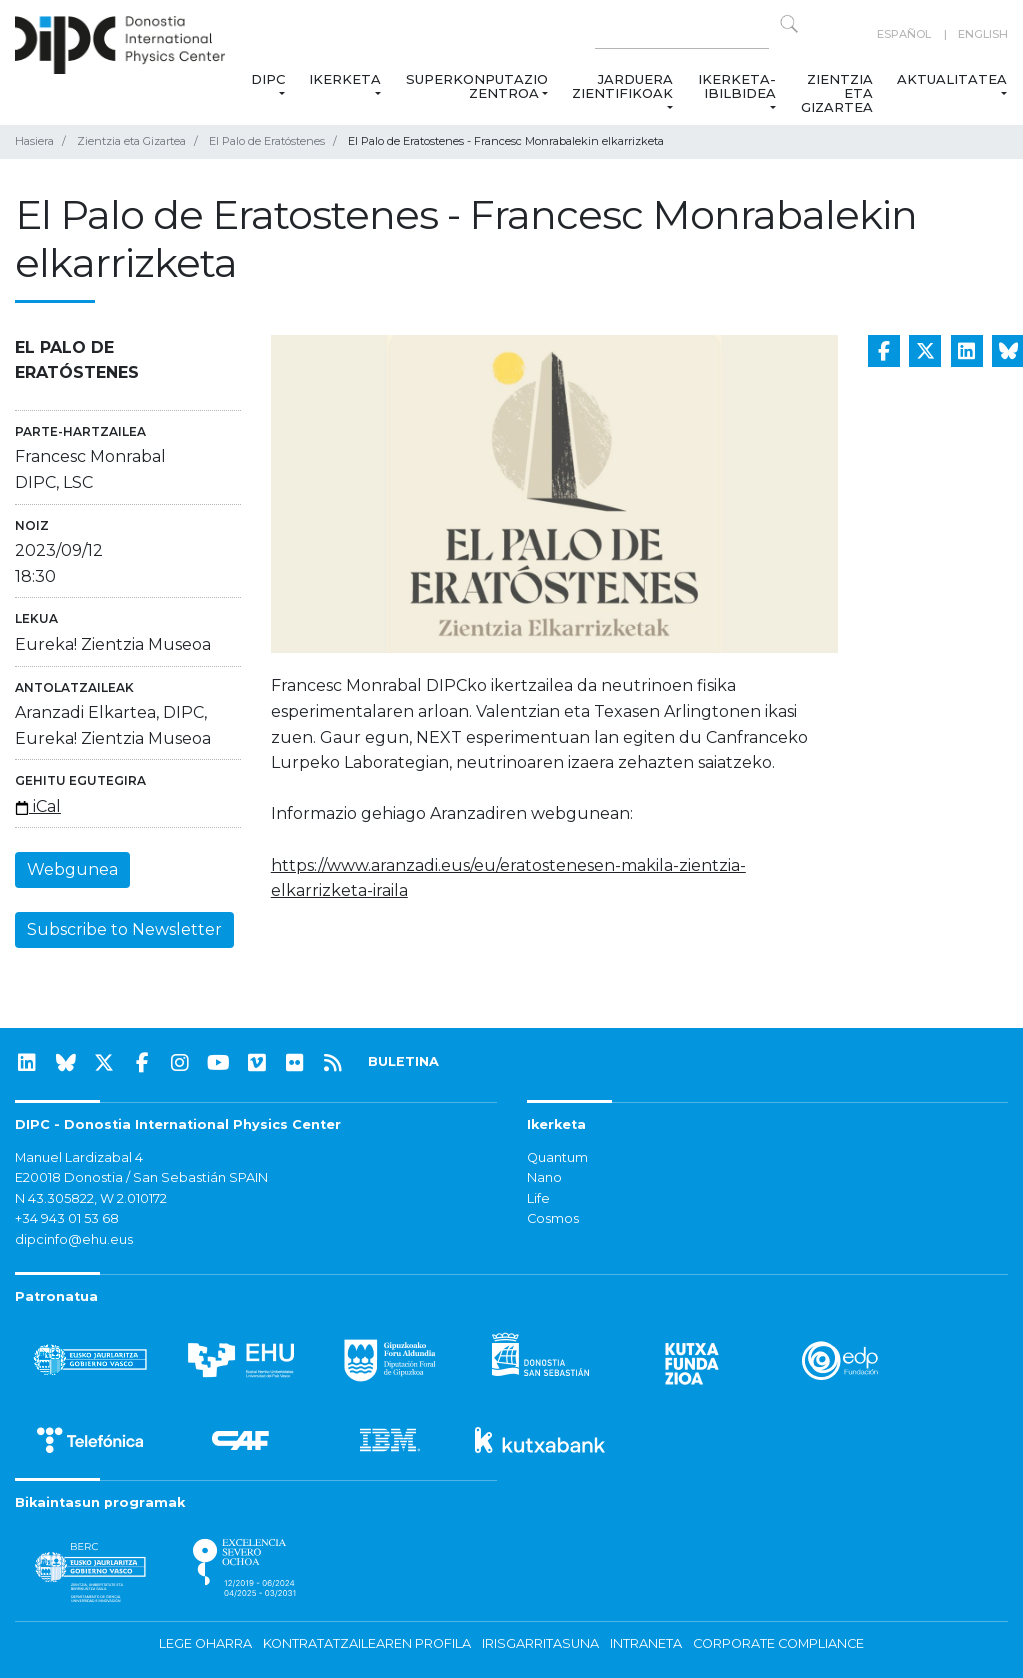  Describe the element at coordinates (267, 141) in the screenshot. I see `El Palo de Eratóstenes` at that location.